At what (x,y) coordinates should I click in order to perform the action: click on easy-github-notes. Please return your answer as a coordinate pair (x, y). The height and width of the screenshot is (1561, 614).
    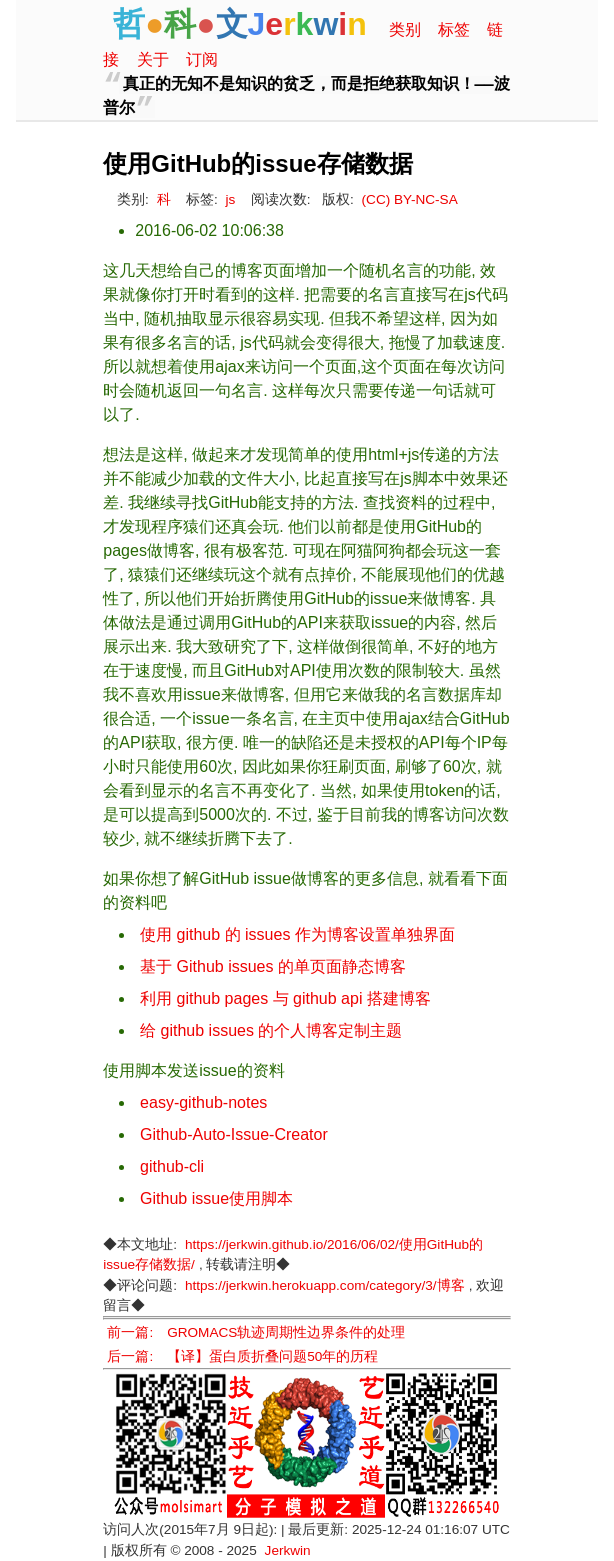
    Looking at the image, I should click on (203, 1102).